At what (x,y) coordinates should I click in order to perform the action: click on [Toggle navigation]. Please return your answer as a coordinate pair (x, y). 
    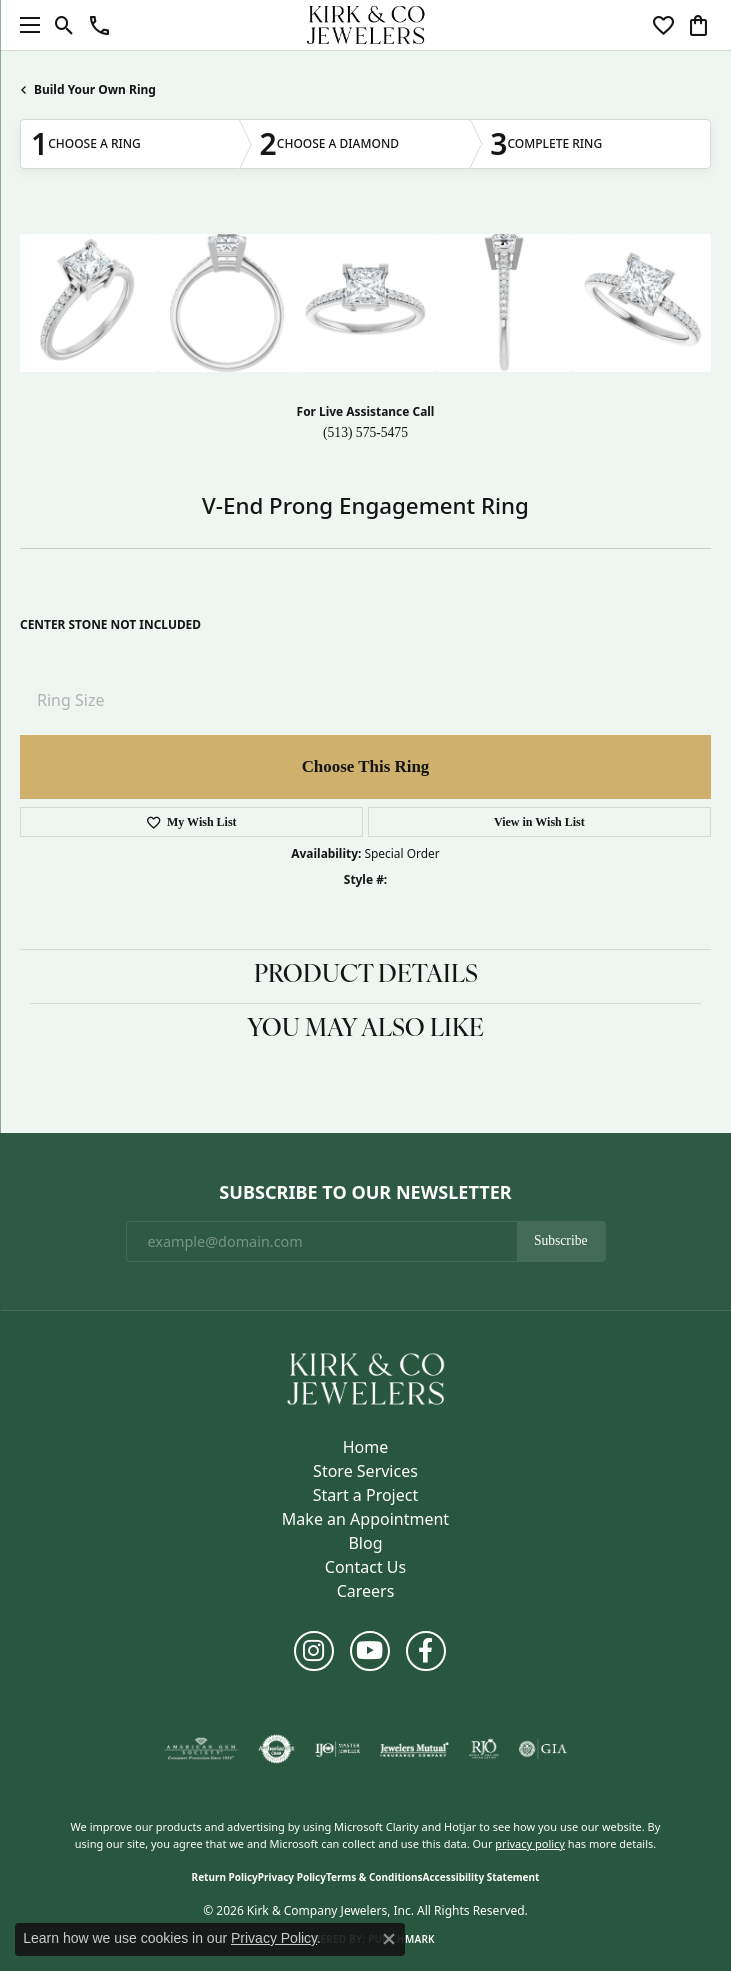
    Looking at the image, I should click on (25, 25).